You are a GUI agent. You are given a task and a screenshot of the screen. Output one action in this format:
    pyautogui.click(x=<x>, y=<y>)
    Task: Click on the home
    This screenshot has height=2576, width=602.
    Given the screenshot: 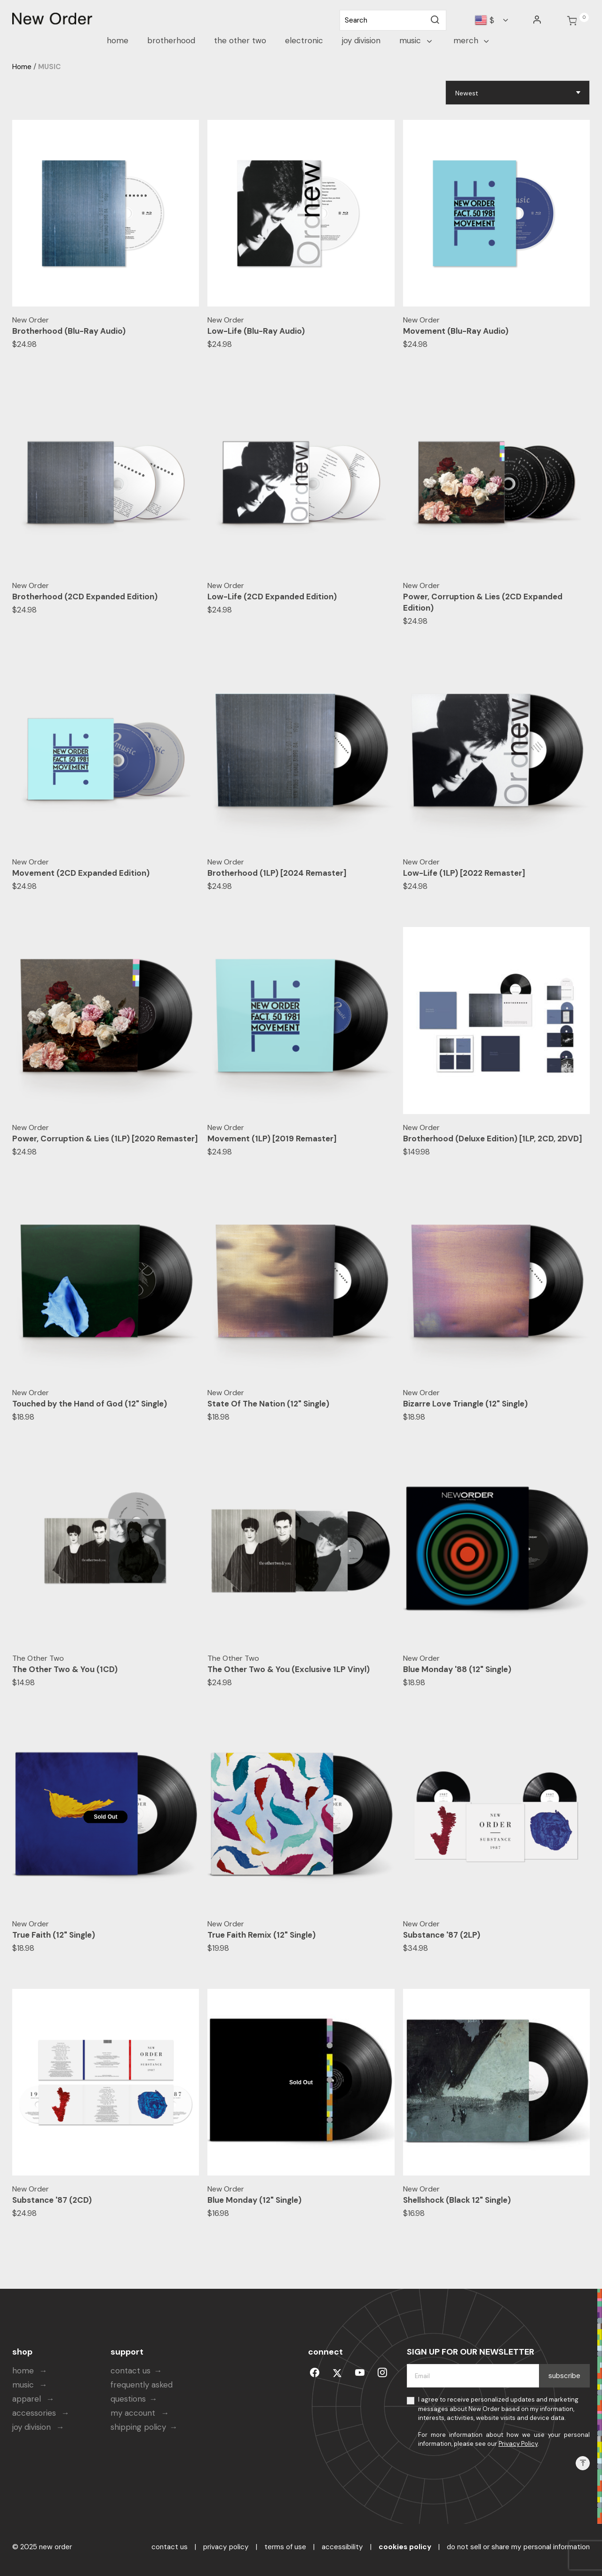 What is the action you would take?
    pyautogui.click(x=24, y=2370)
    